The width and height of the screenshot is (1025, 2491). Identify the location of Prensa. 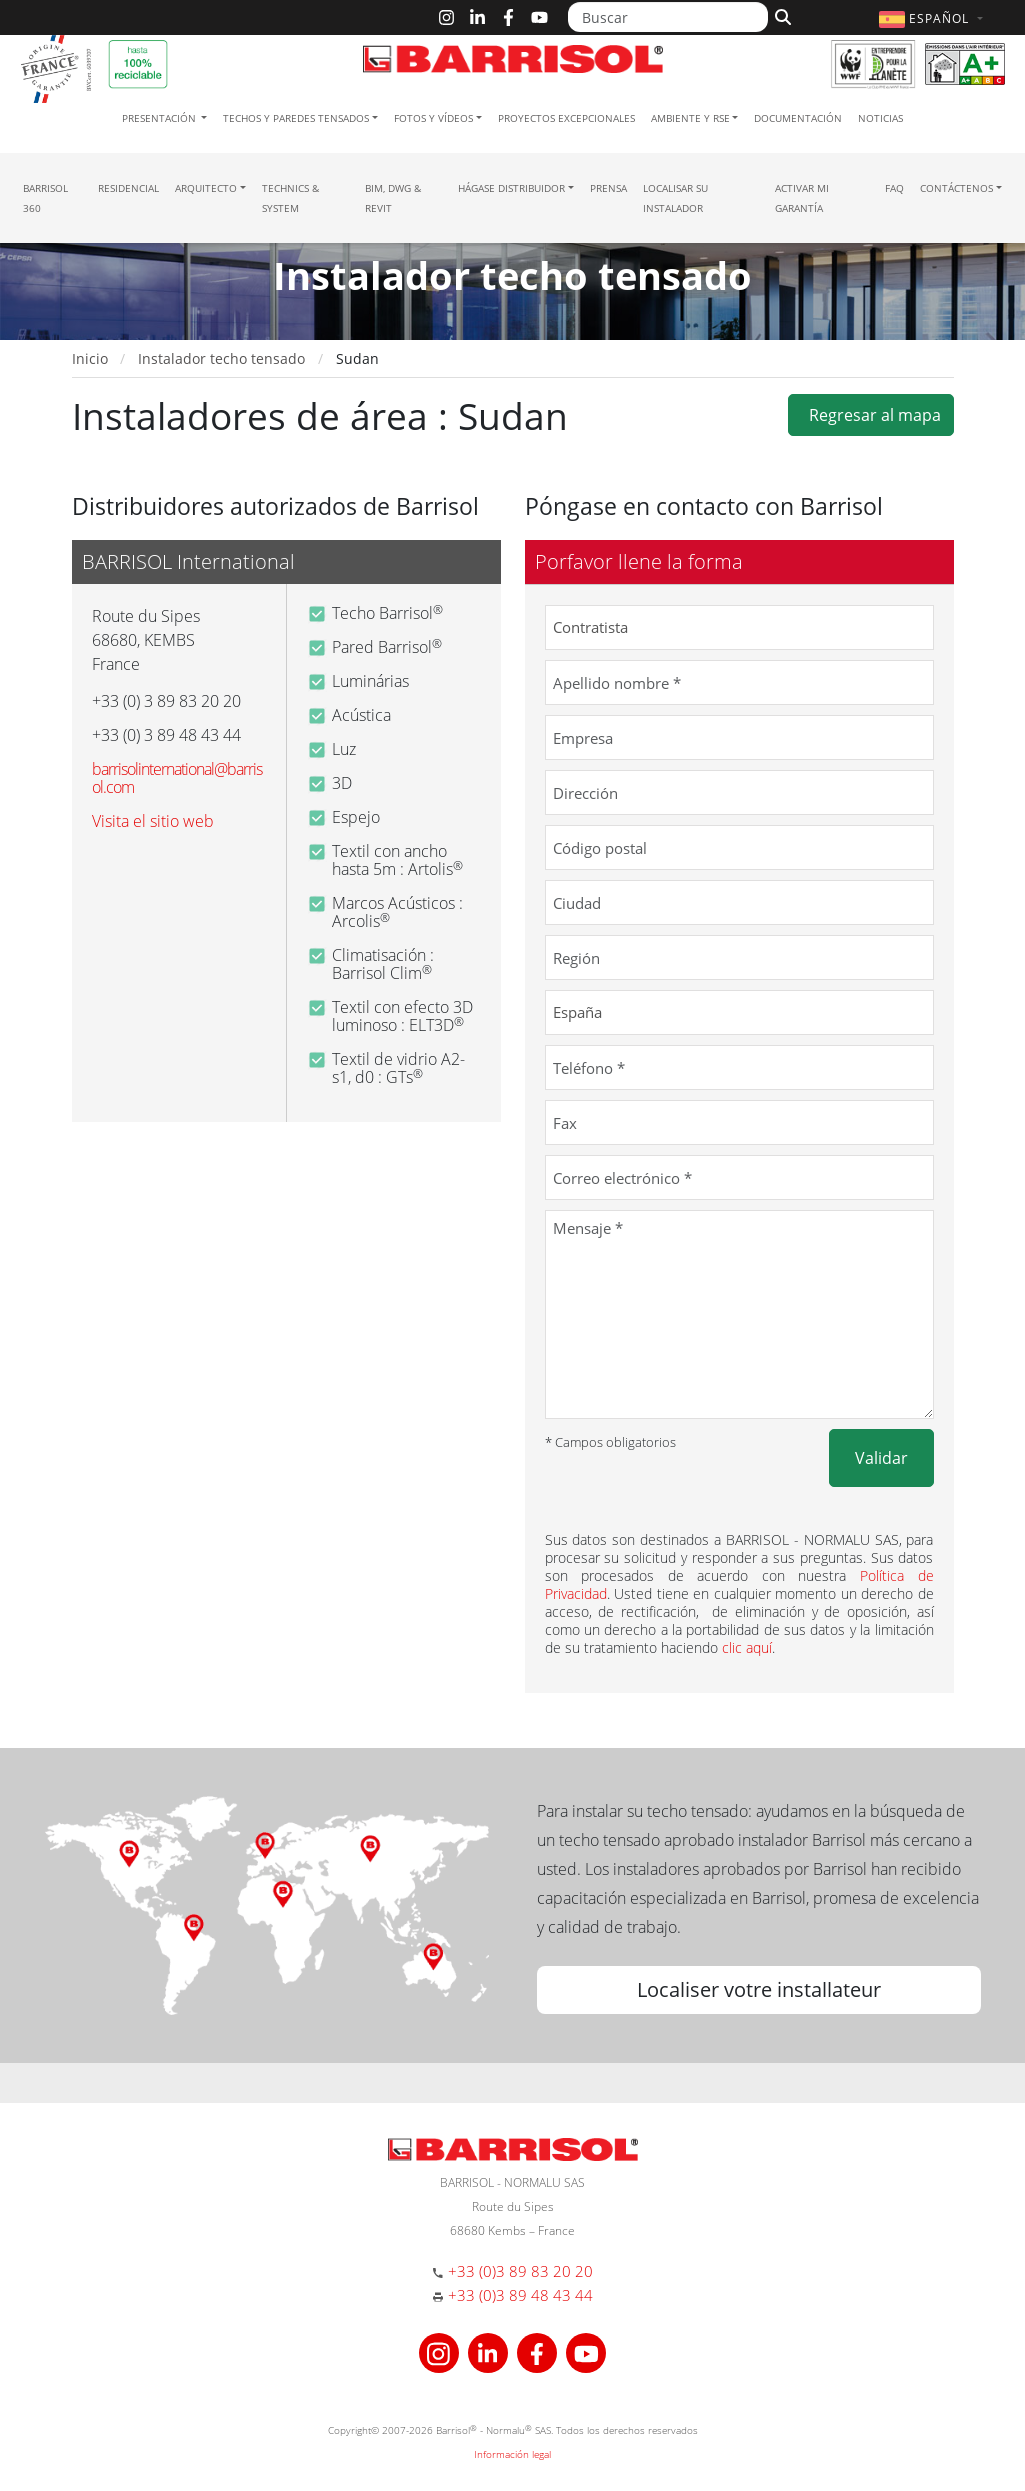
(608, 188).